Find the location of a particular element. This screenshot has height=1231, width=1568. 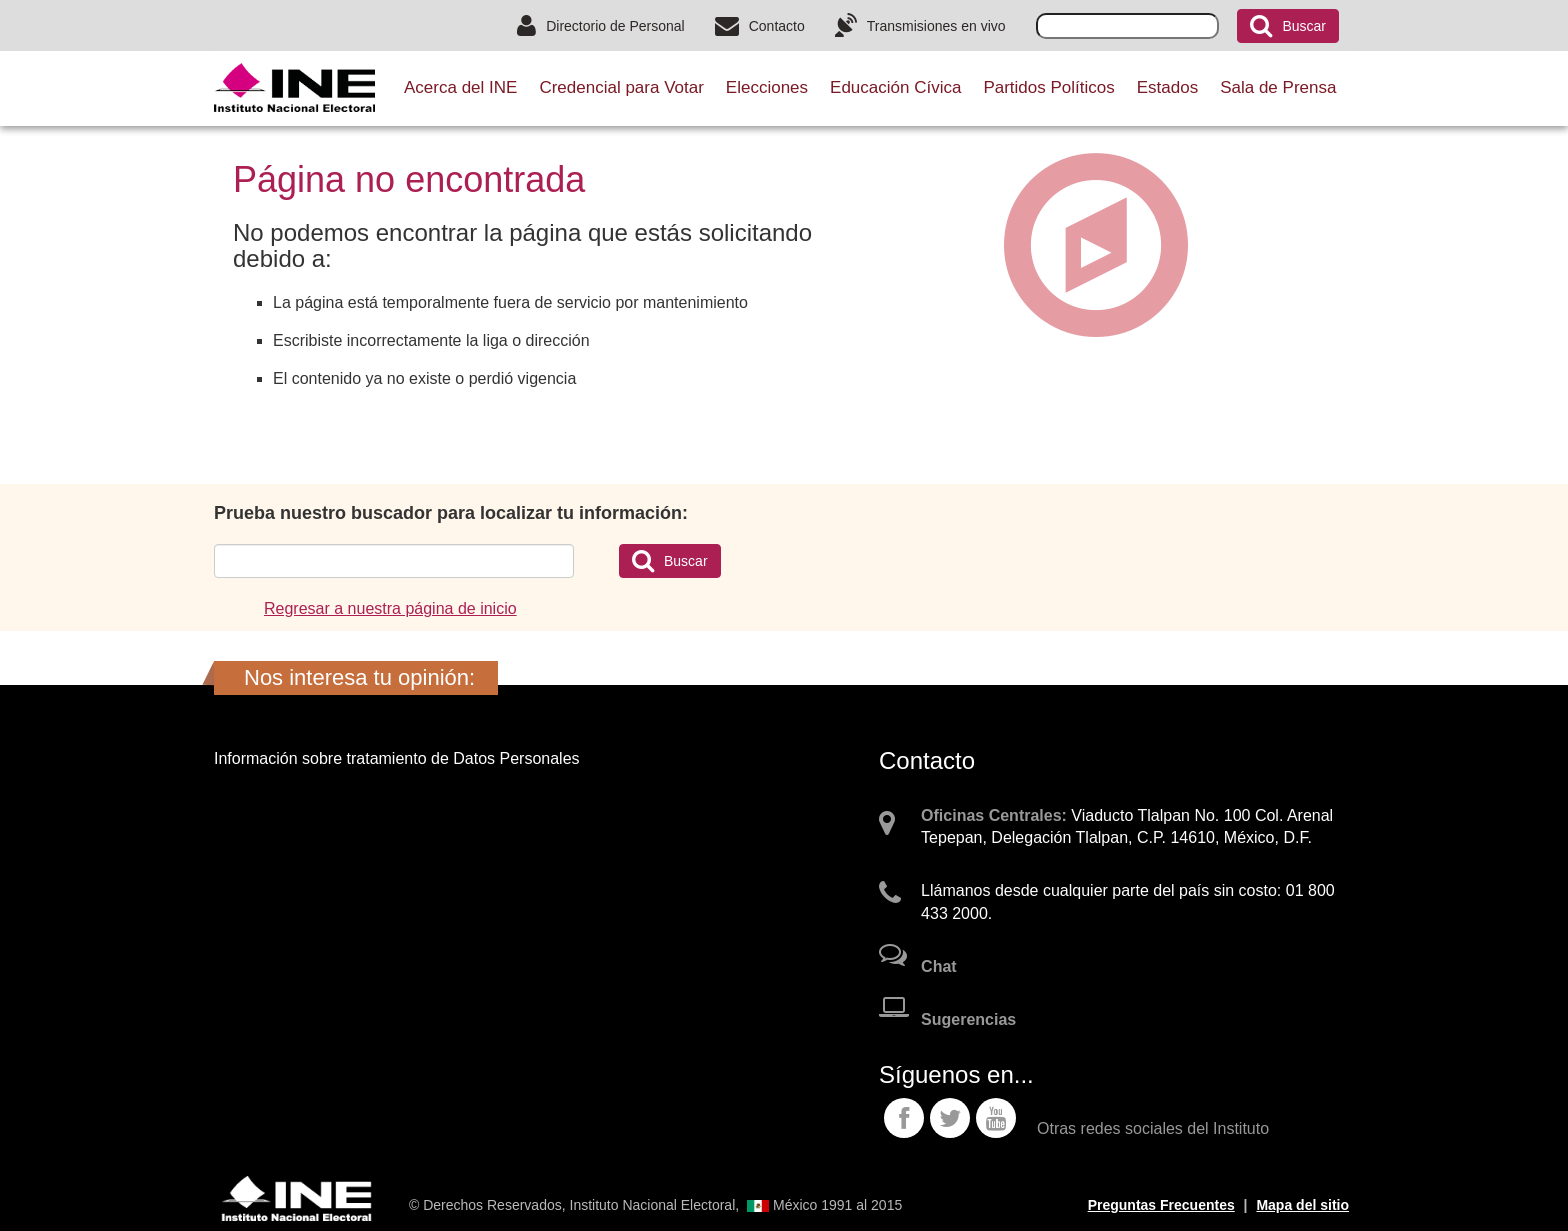

Otras redes sociales del Instituto is located at coordinates (1153, 1128).